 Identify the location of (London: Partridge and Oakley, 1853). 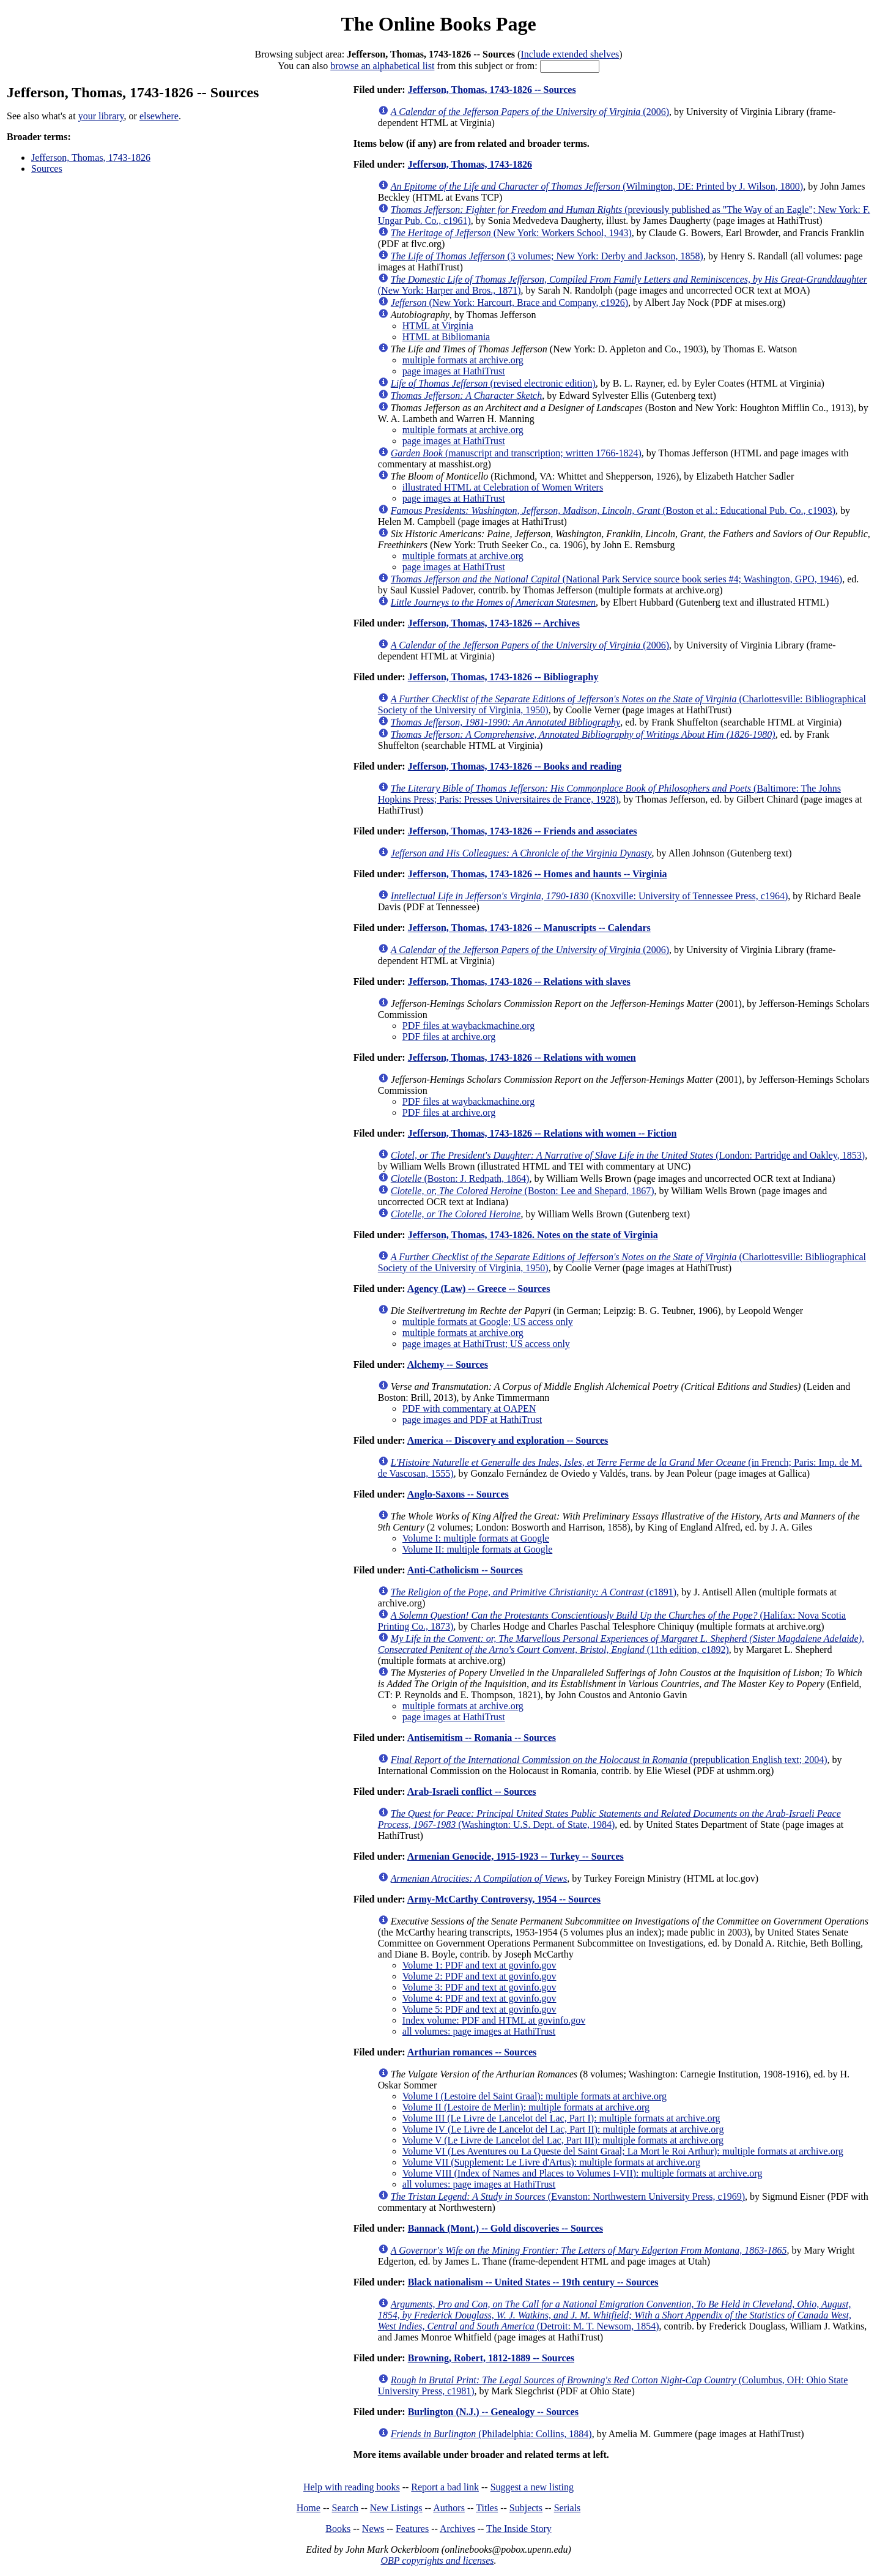
(628, 1155).